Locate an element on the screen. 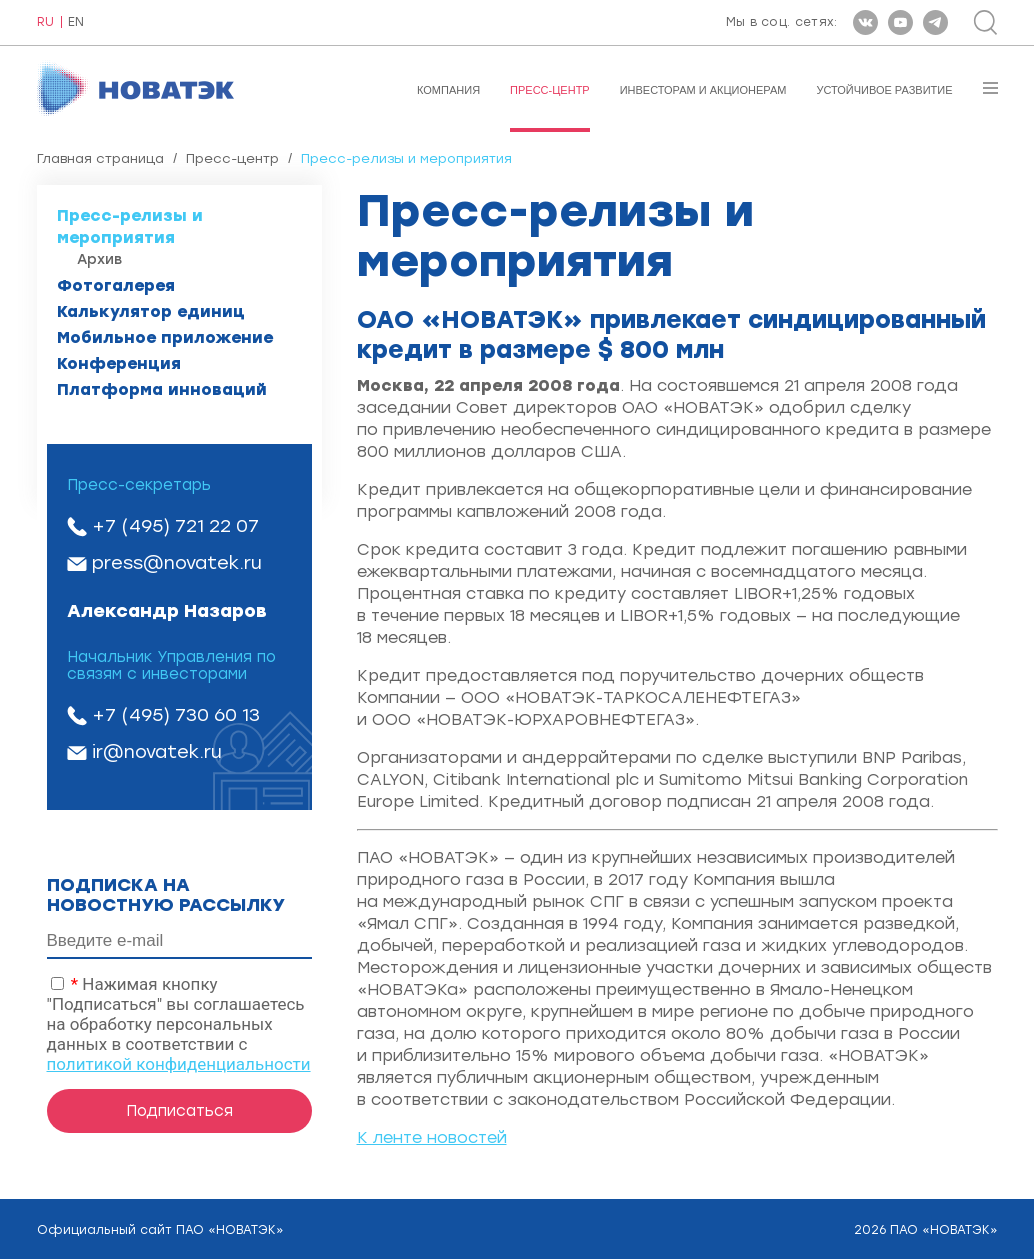 The height and width of the screenshot is (1259, 1034). Архив is located at coordinates (99, 259).